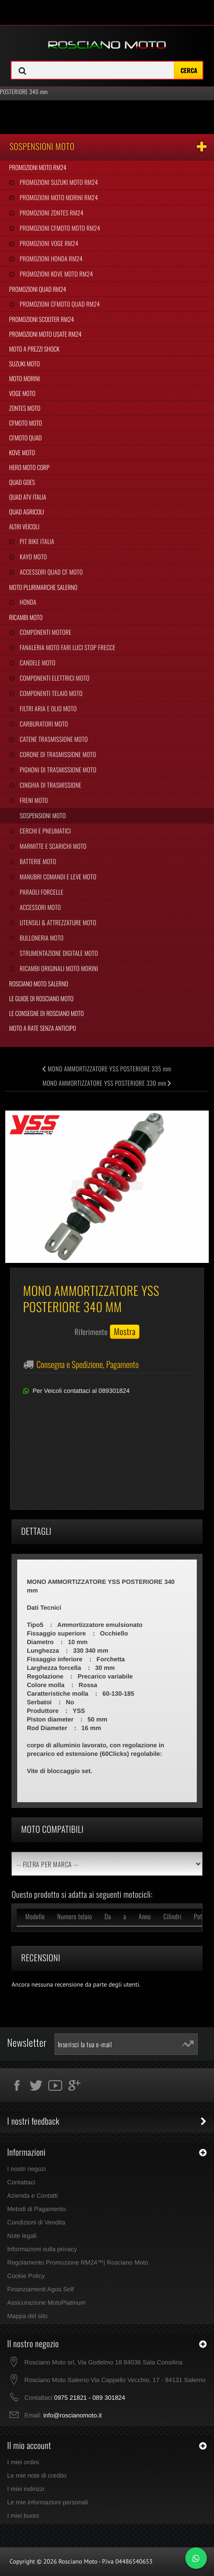 The image size is (214, 2576). Describe the element at coordinates (50, 258) in the screenshot. I see `Promozioni Honda RM24` at that location.